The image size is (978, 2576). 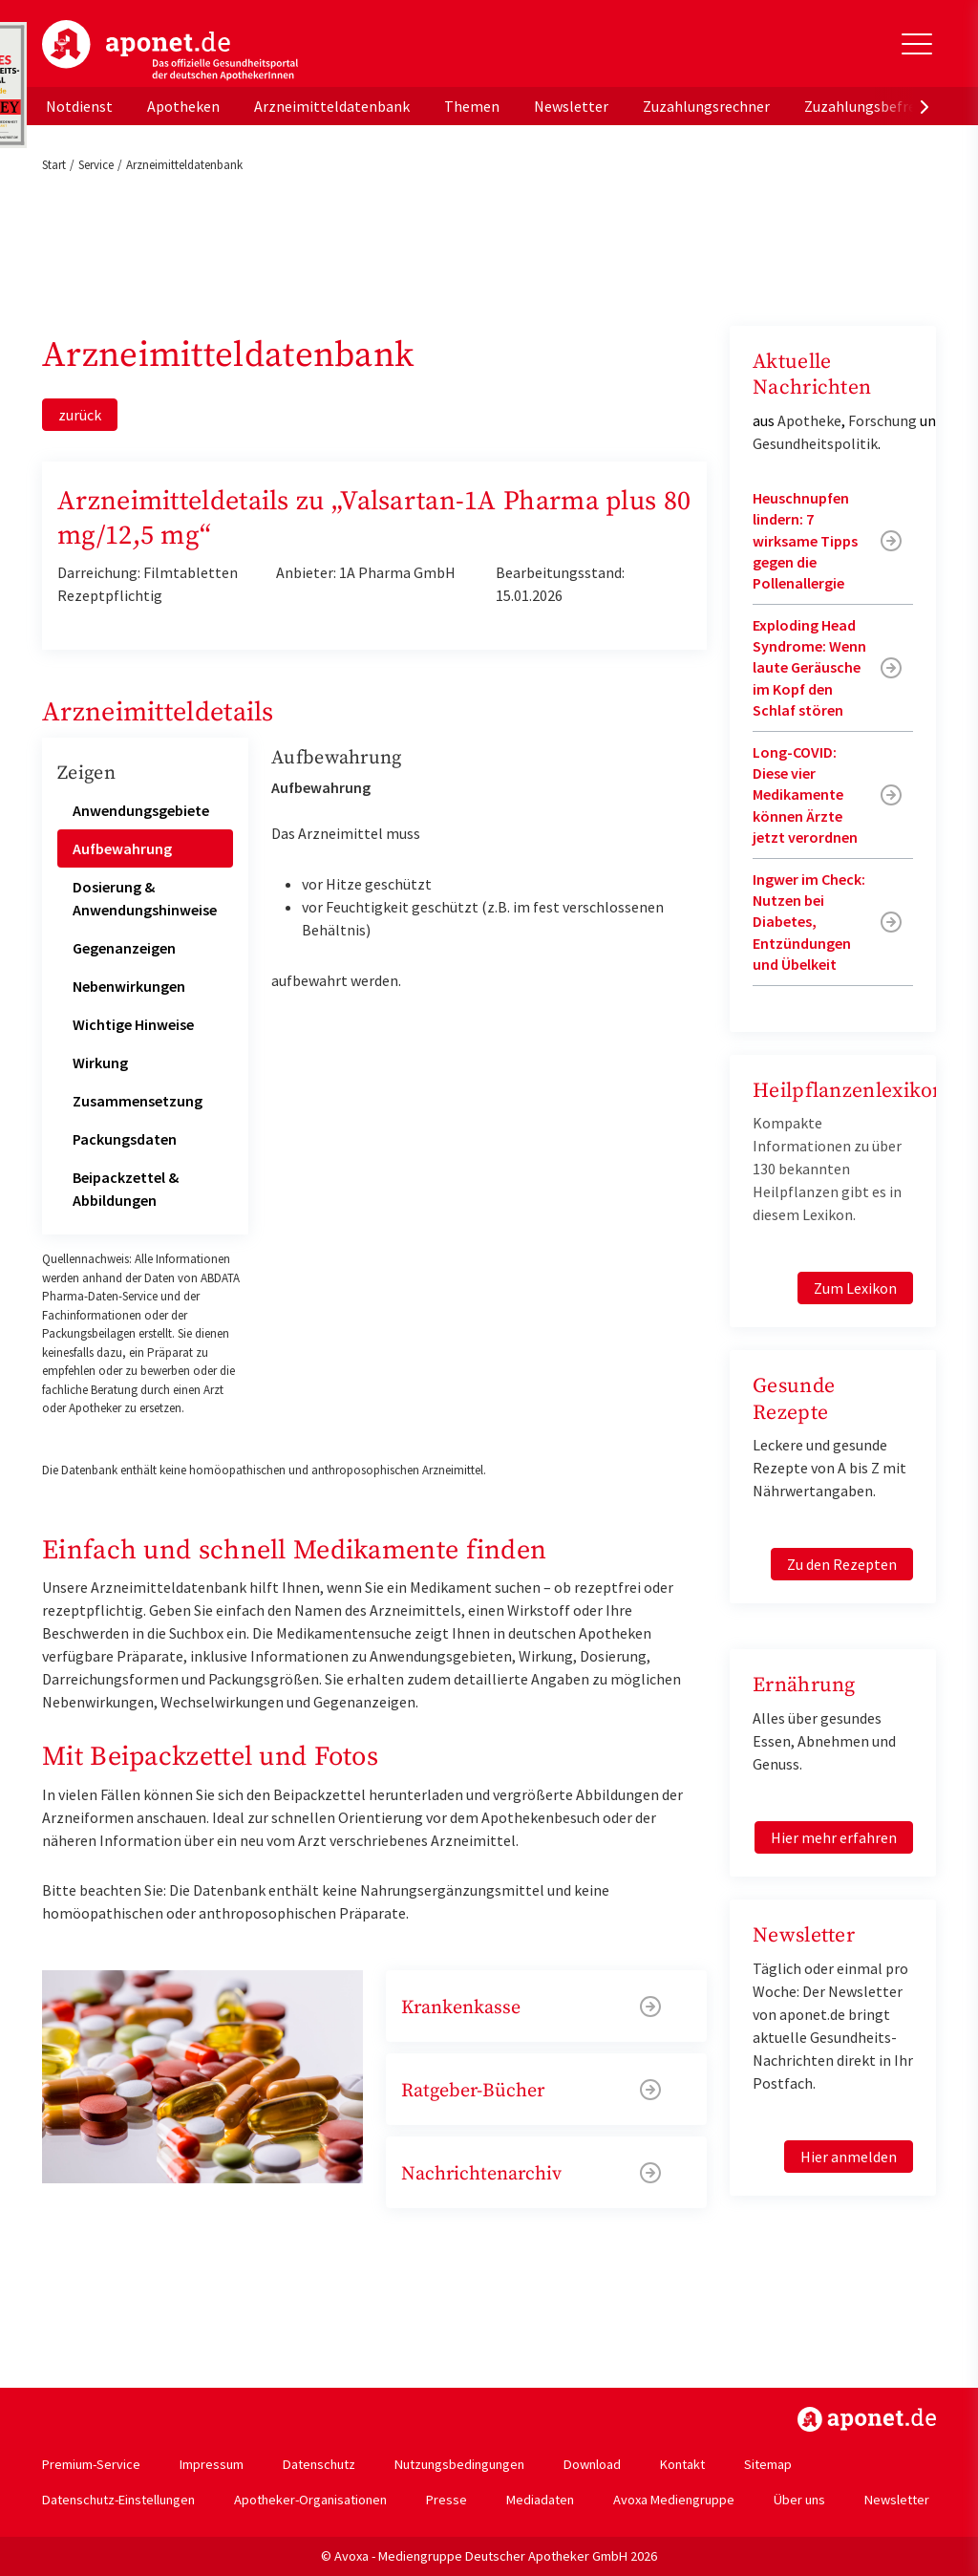 I want to click on Ingwer im Check: Nutzen bei Diabetes, Entzündungen und Übelkeit, so click(x=809, y=922).